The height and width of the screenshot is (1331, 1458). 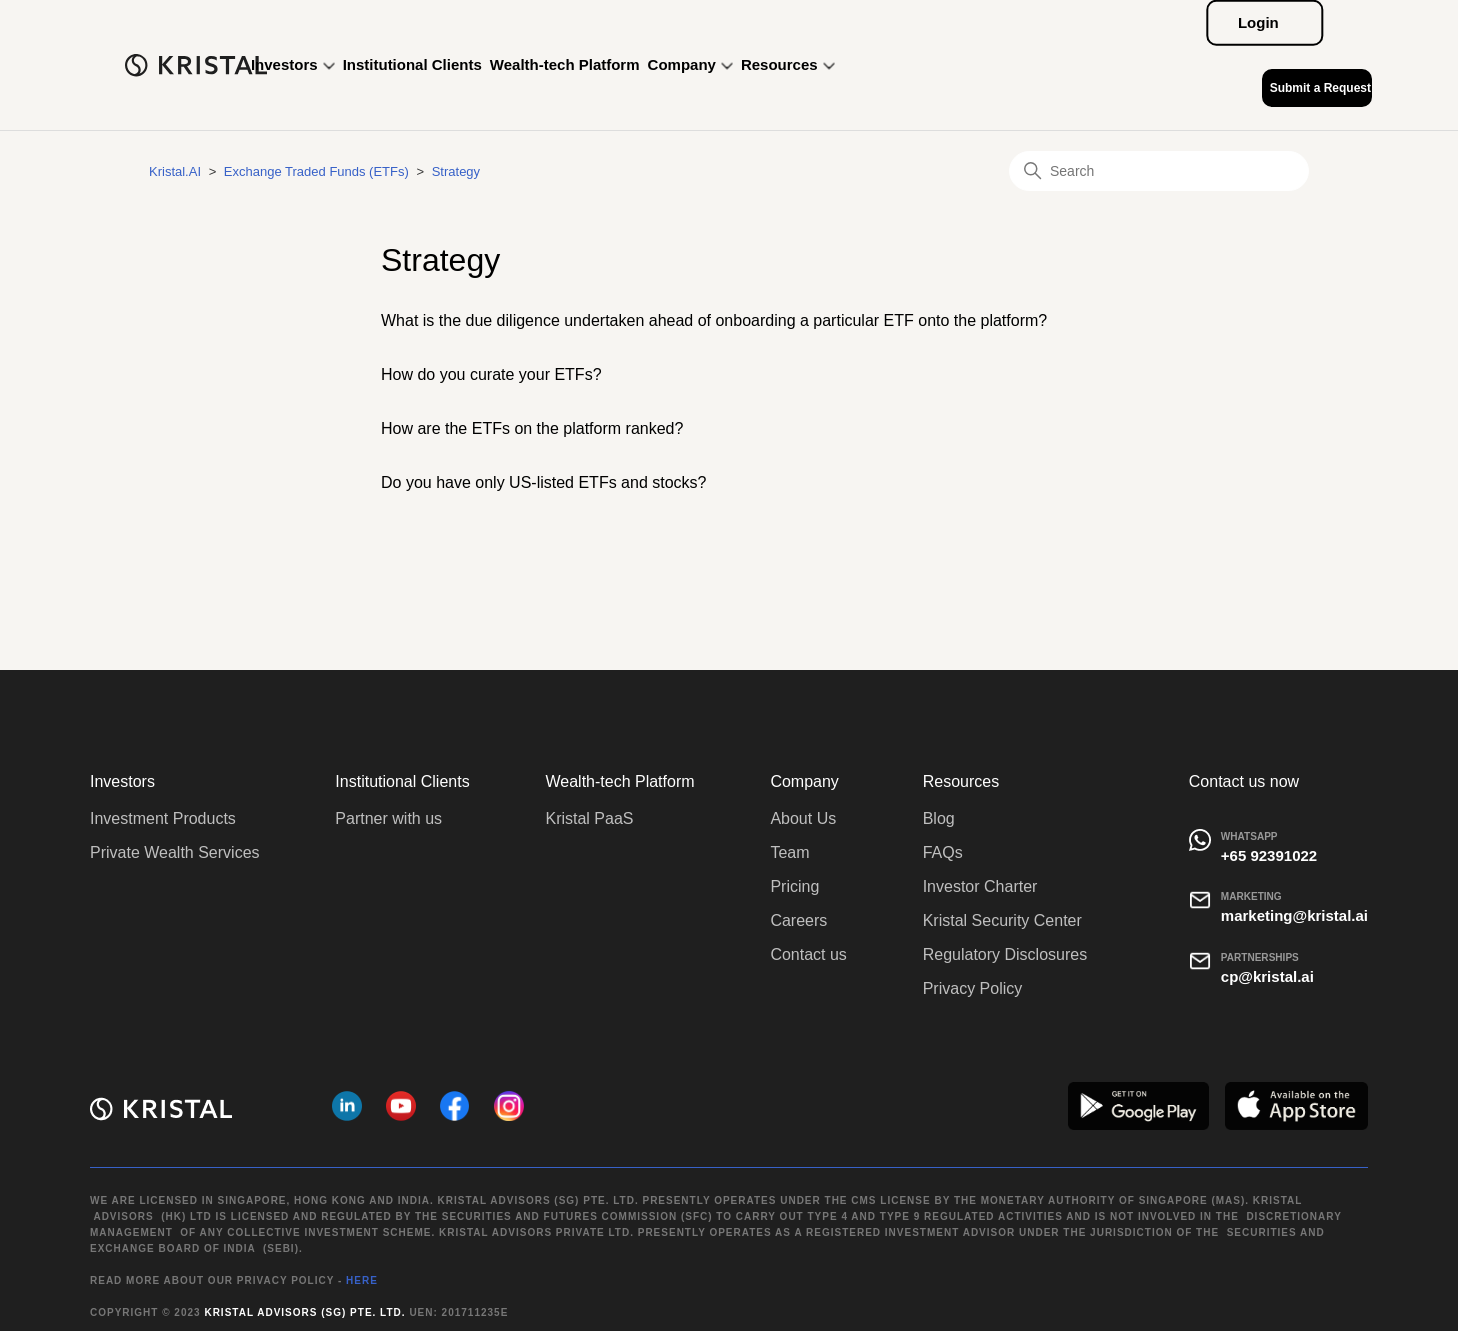 I want to click on Resources, so click(x=788, y=64).